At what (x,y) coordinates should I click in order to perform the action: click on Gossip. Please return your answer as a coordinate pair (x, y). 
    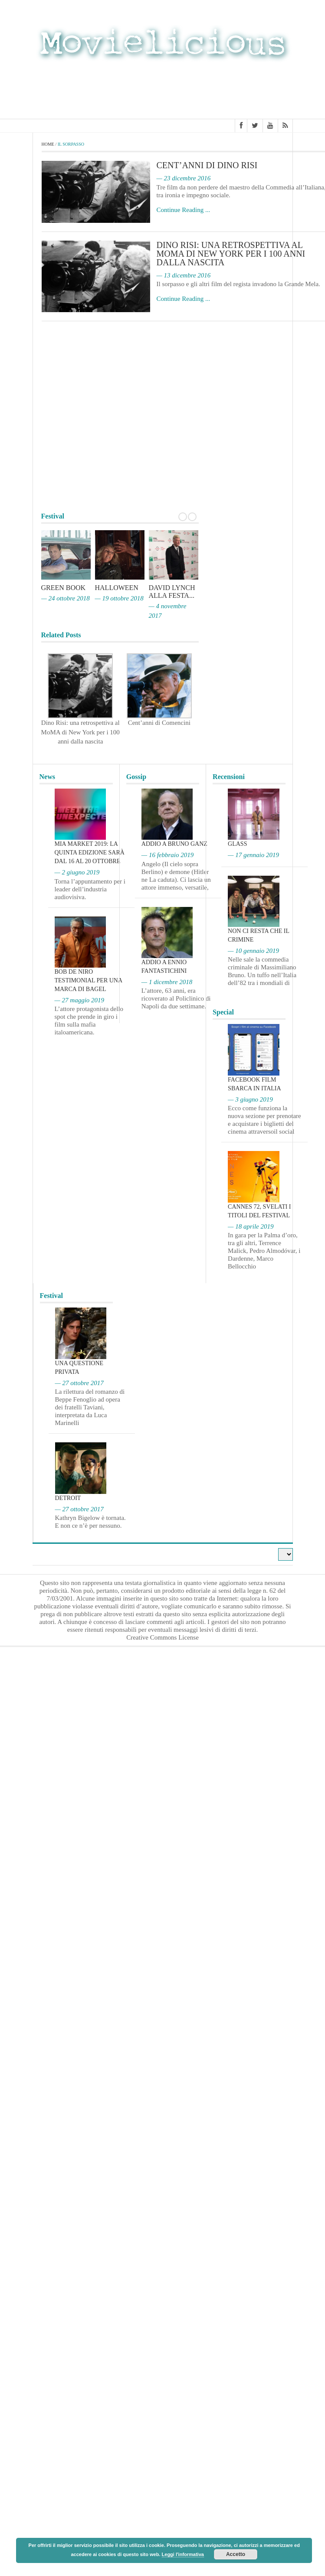
    Looking at the image, I should click on (136, 776).